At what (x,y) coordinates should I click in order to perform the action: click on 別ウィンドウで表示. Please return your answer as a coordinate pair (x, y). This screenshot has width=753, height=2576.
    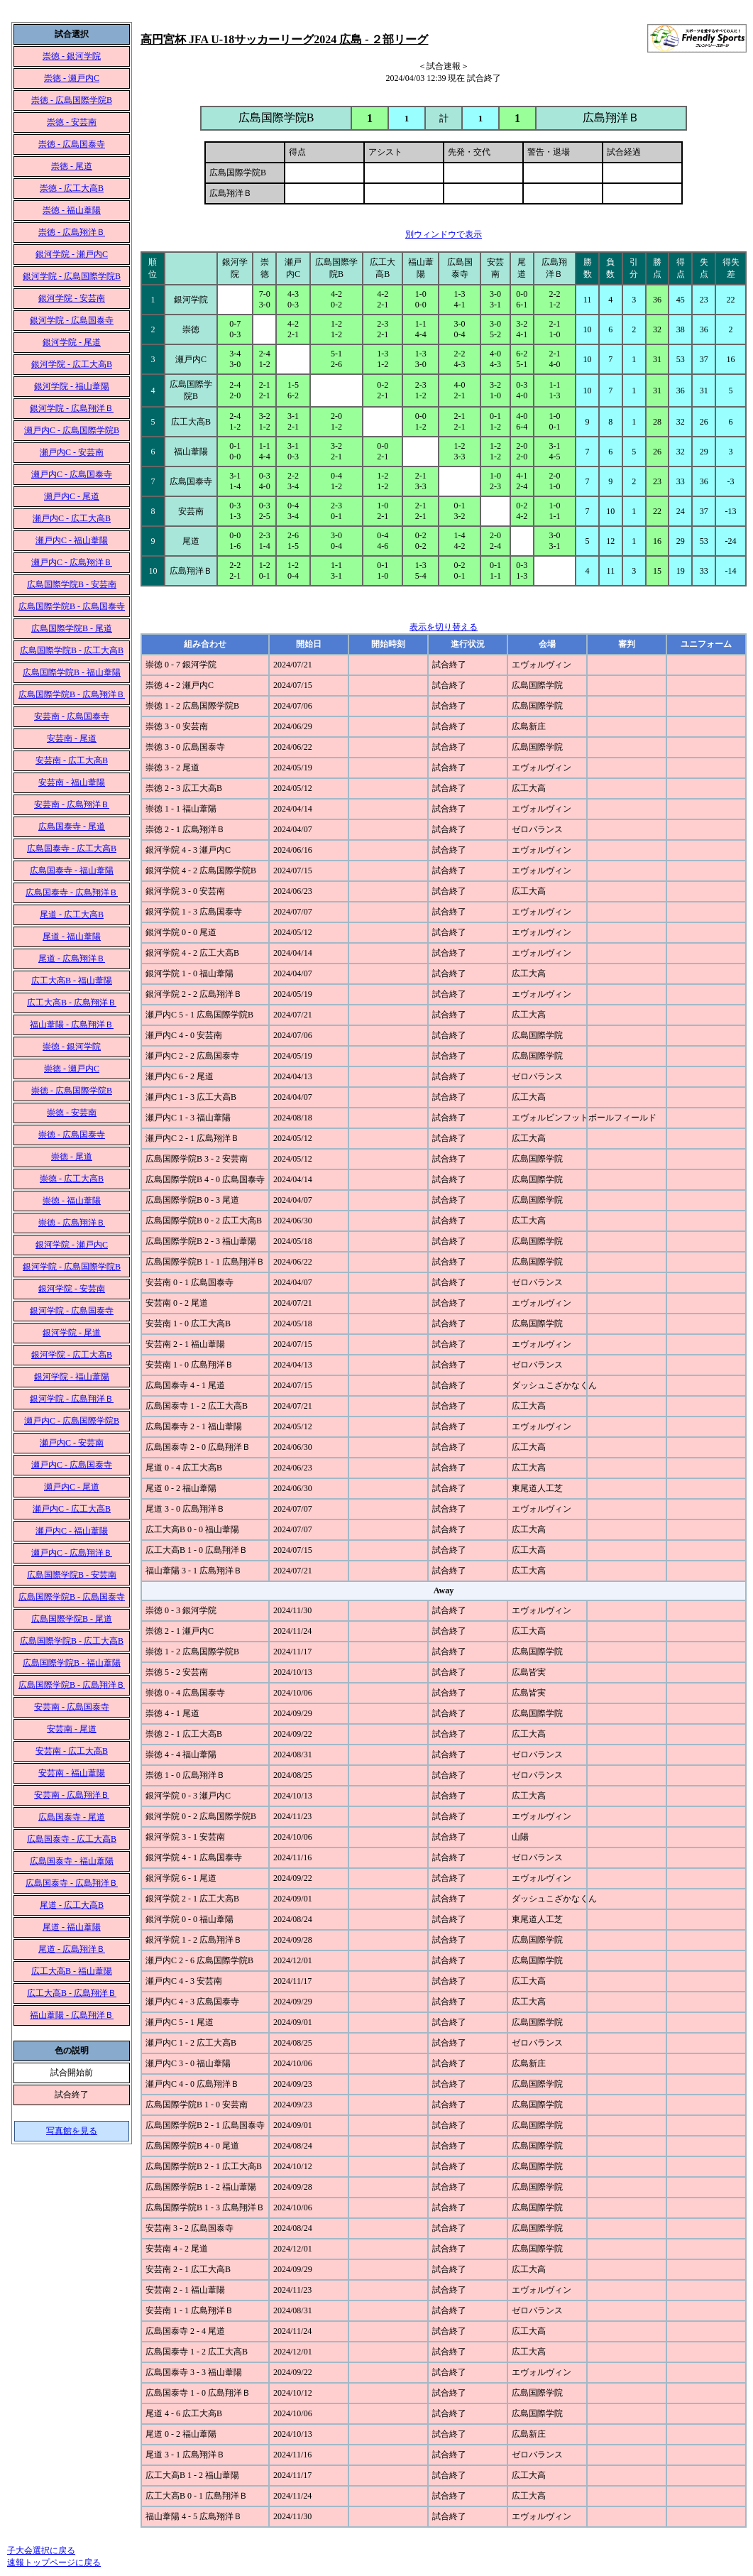
    Looking at the image, I should click on (443, 234).